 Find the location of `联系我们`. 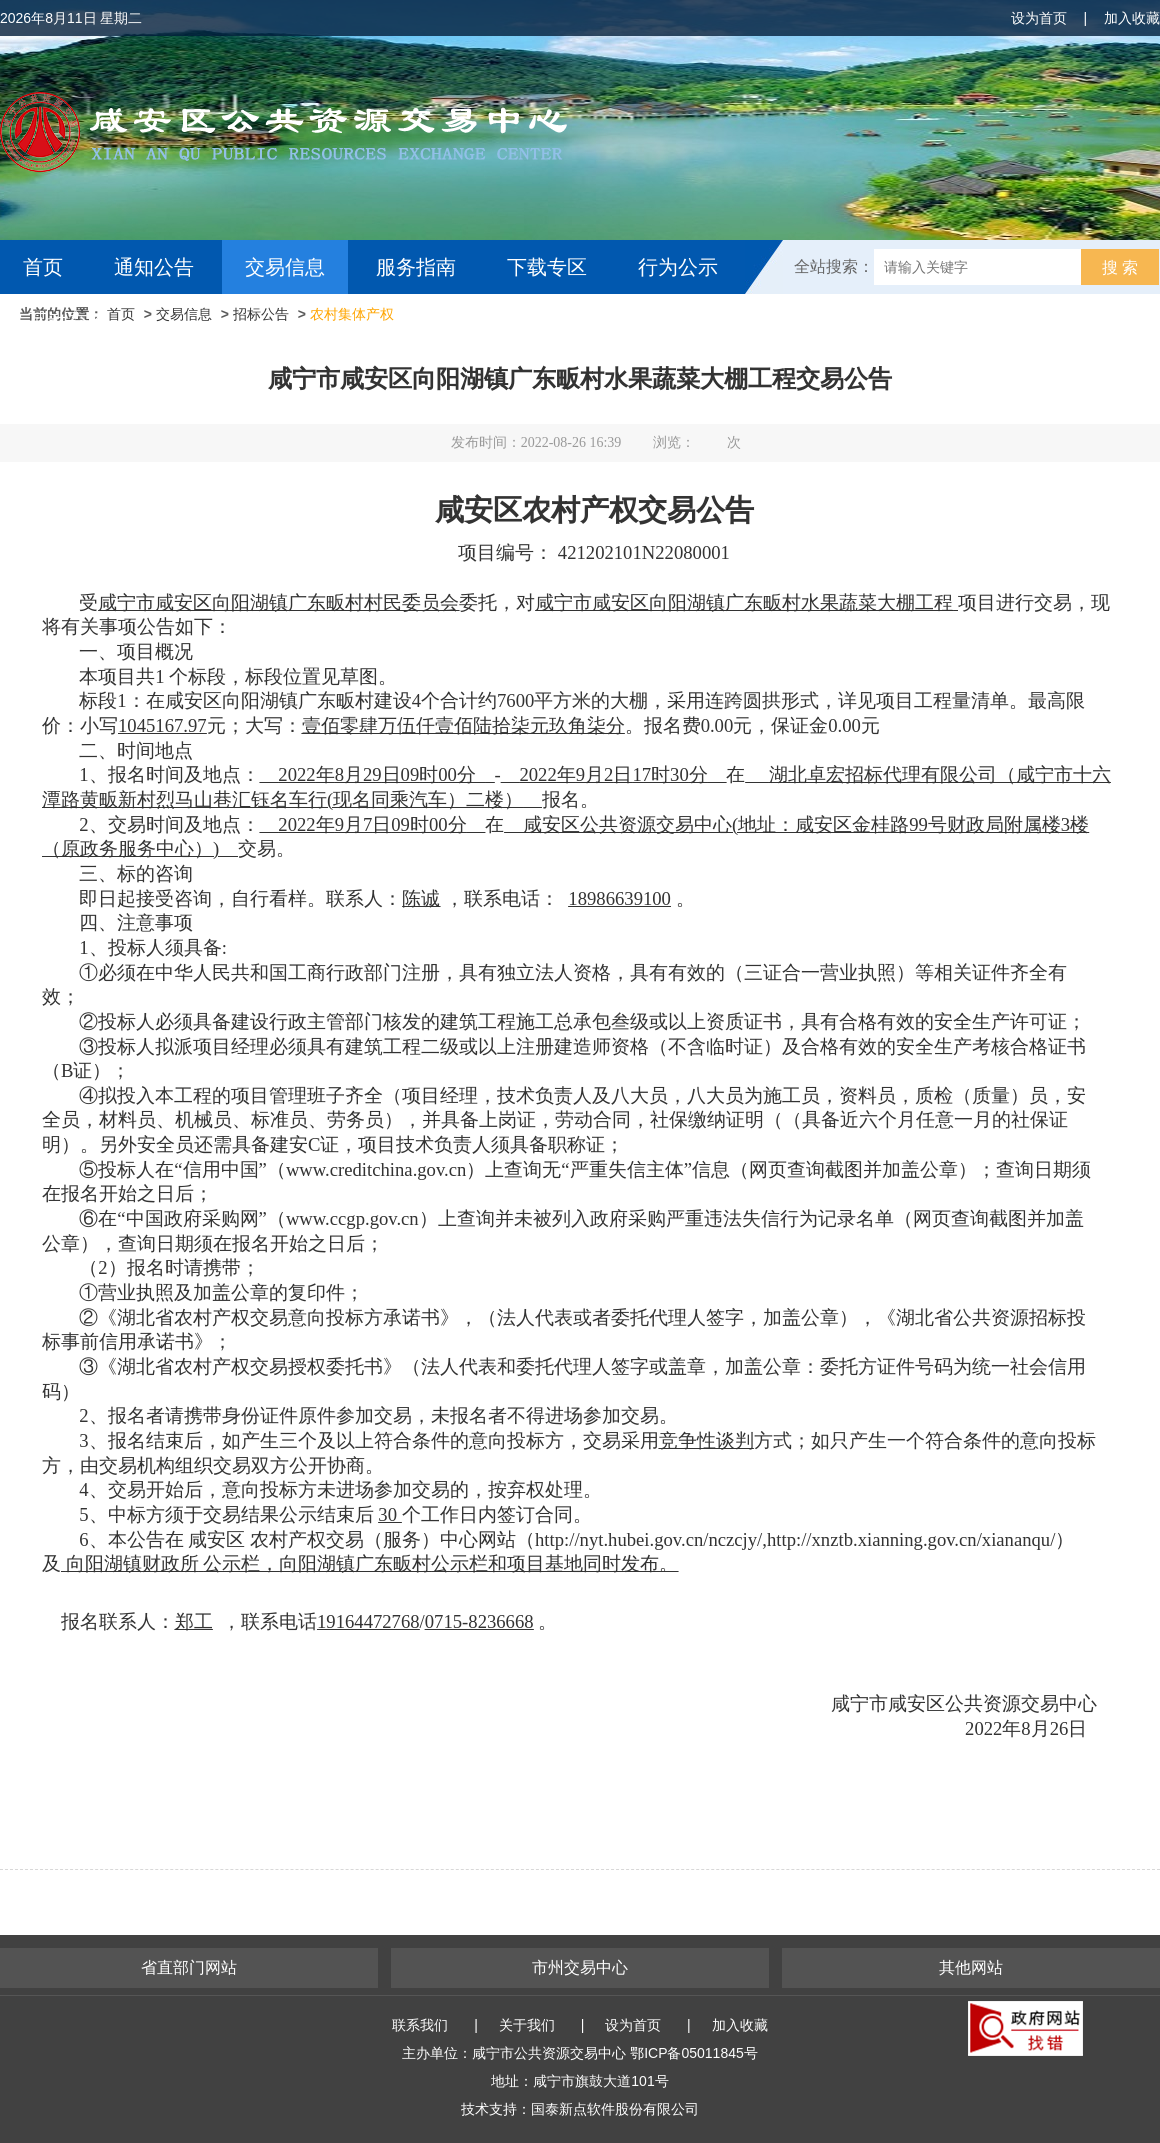

联系我们 is located at coordinates (420, 2025).